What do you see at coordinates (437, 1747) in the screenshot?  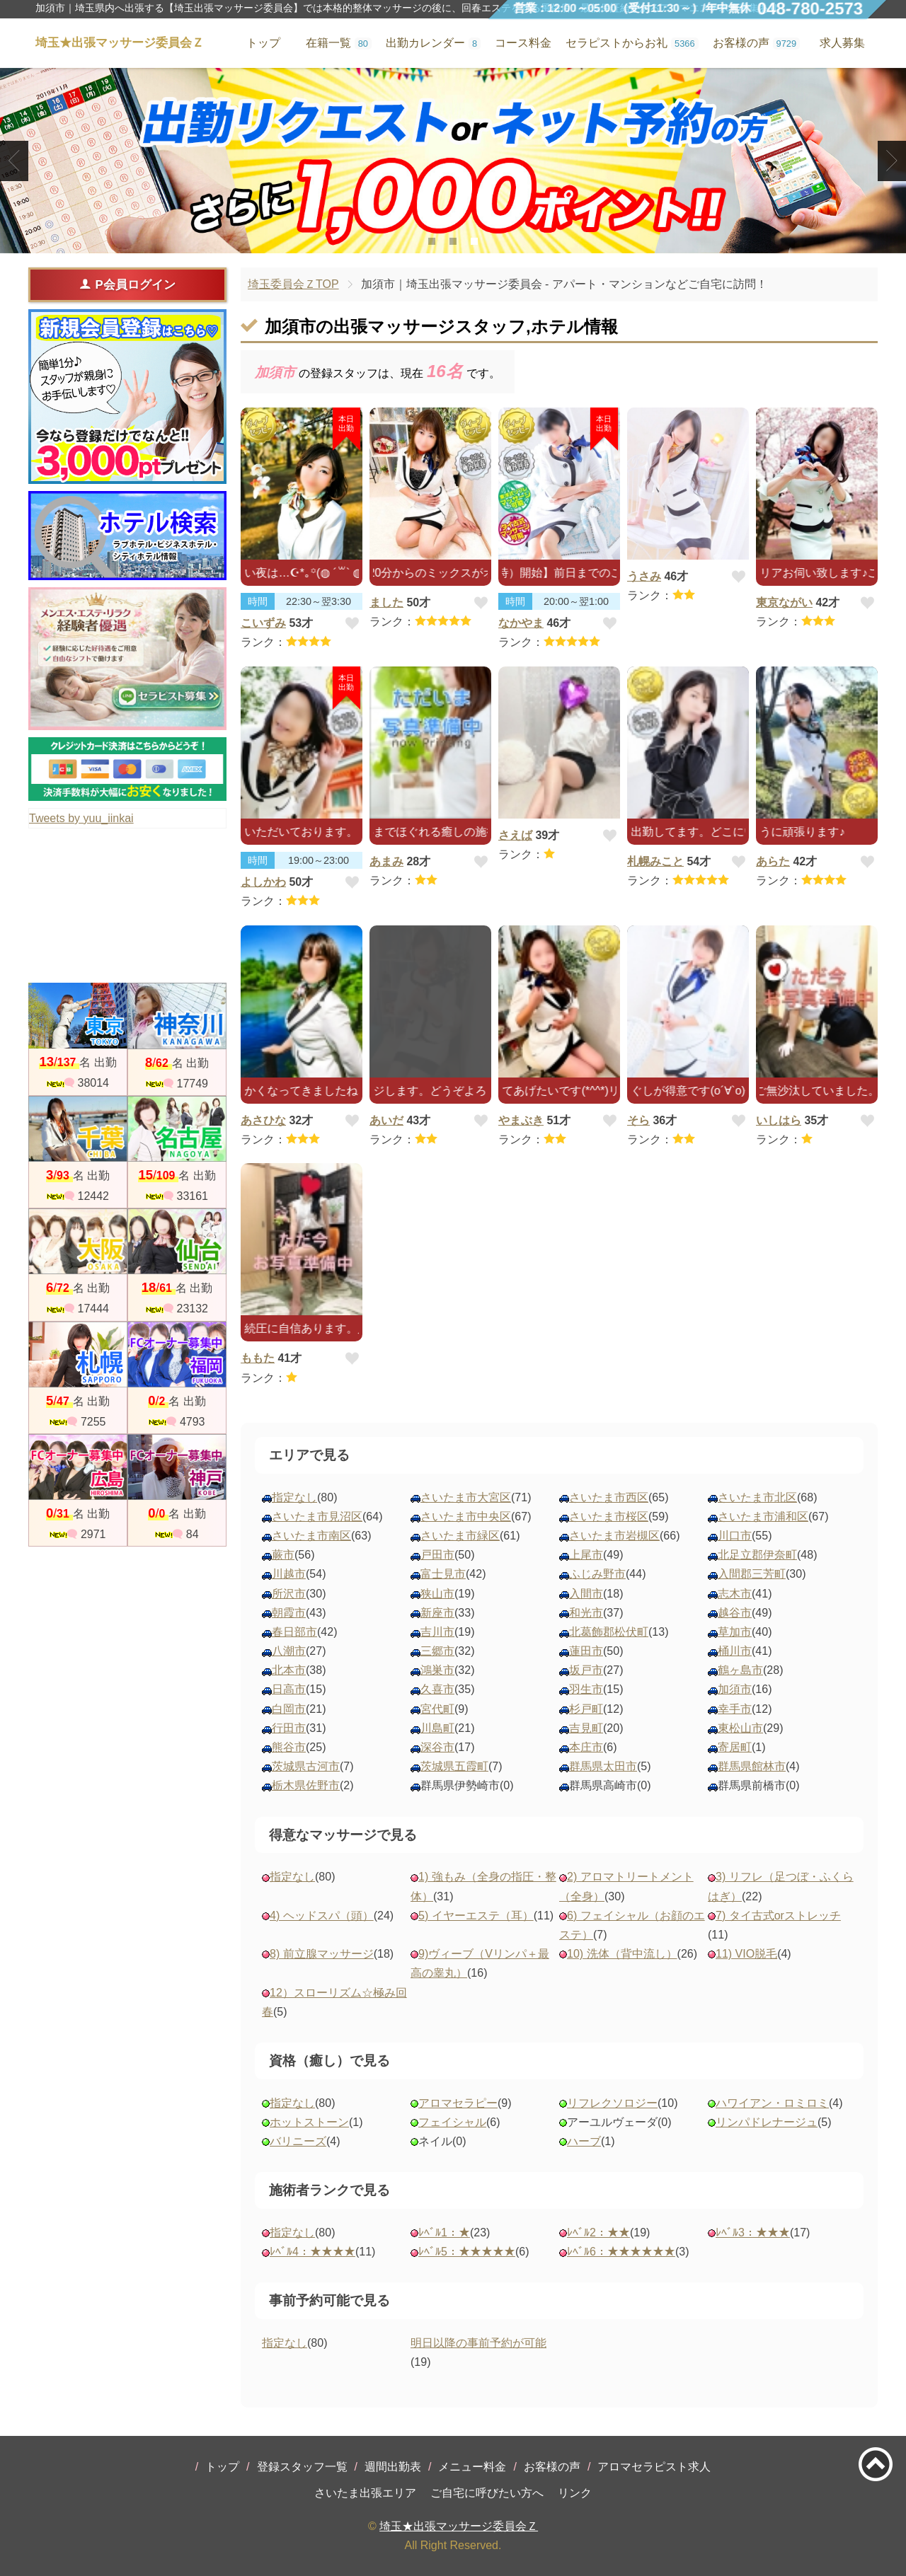 I see `深谷市` at bounding box center [437, 1747].